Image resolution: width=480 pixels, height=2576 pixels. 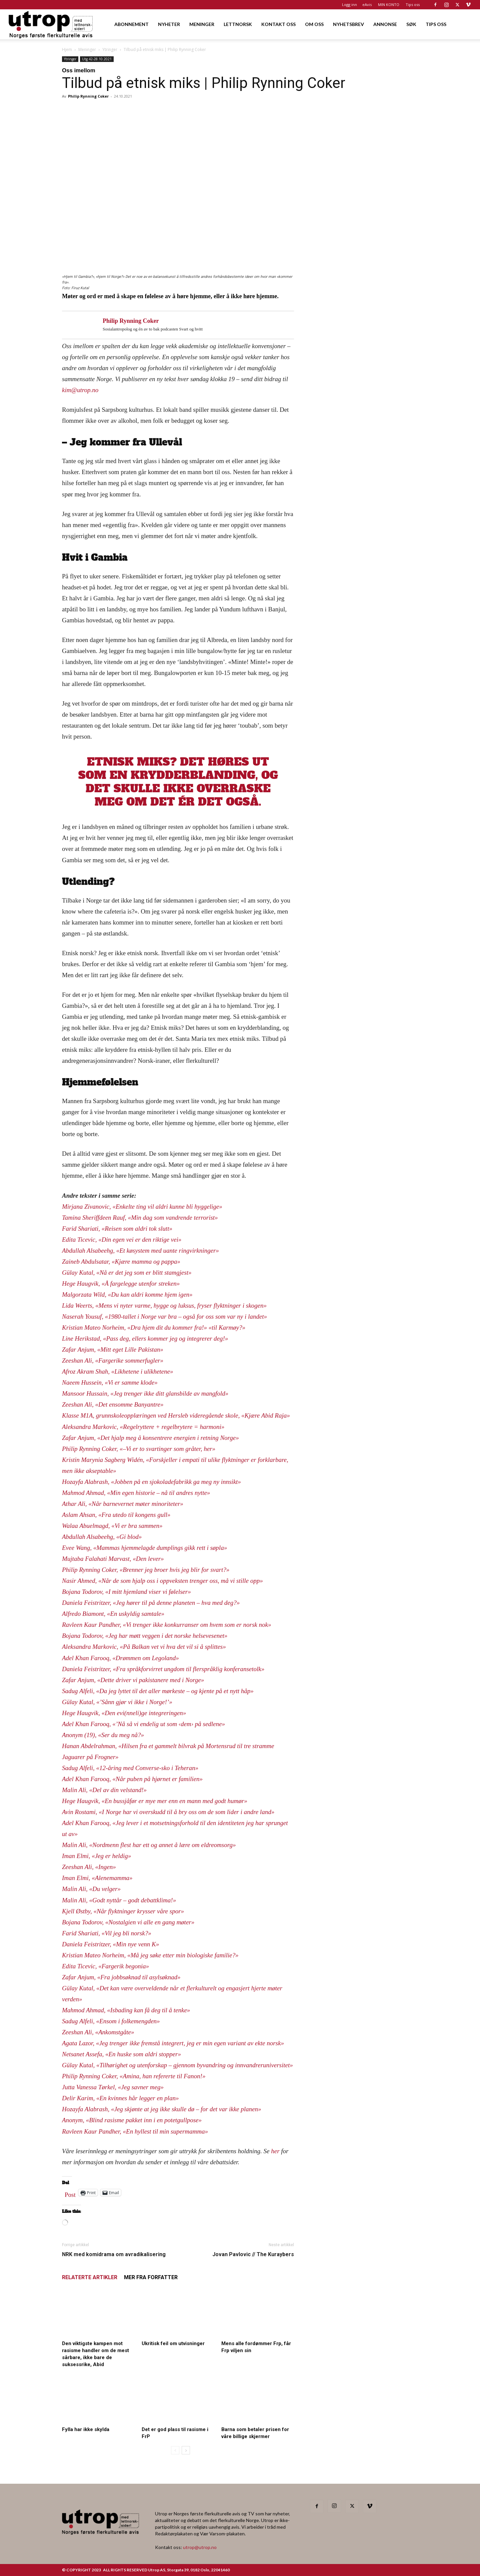 What do you see at coordinates (150, 1437) in the screenshot?
I see `Zafar Anjum, «Det hjalp meg å konsentrere energien i retning Norge»` at bounding box center [150, 1437].